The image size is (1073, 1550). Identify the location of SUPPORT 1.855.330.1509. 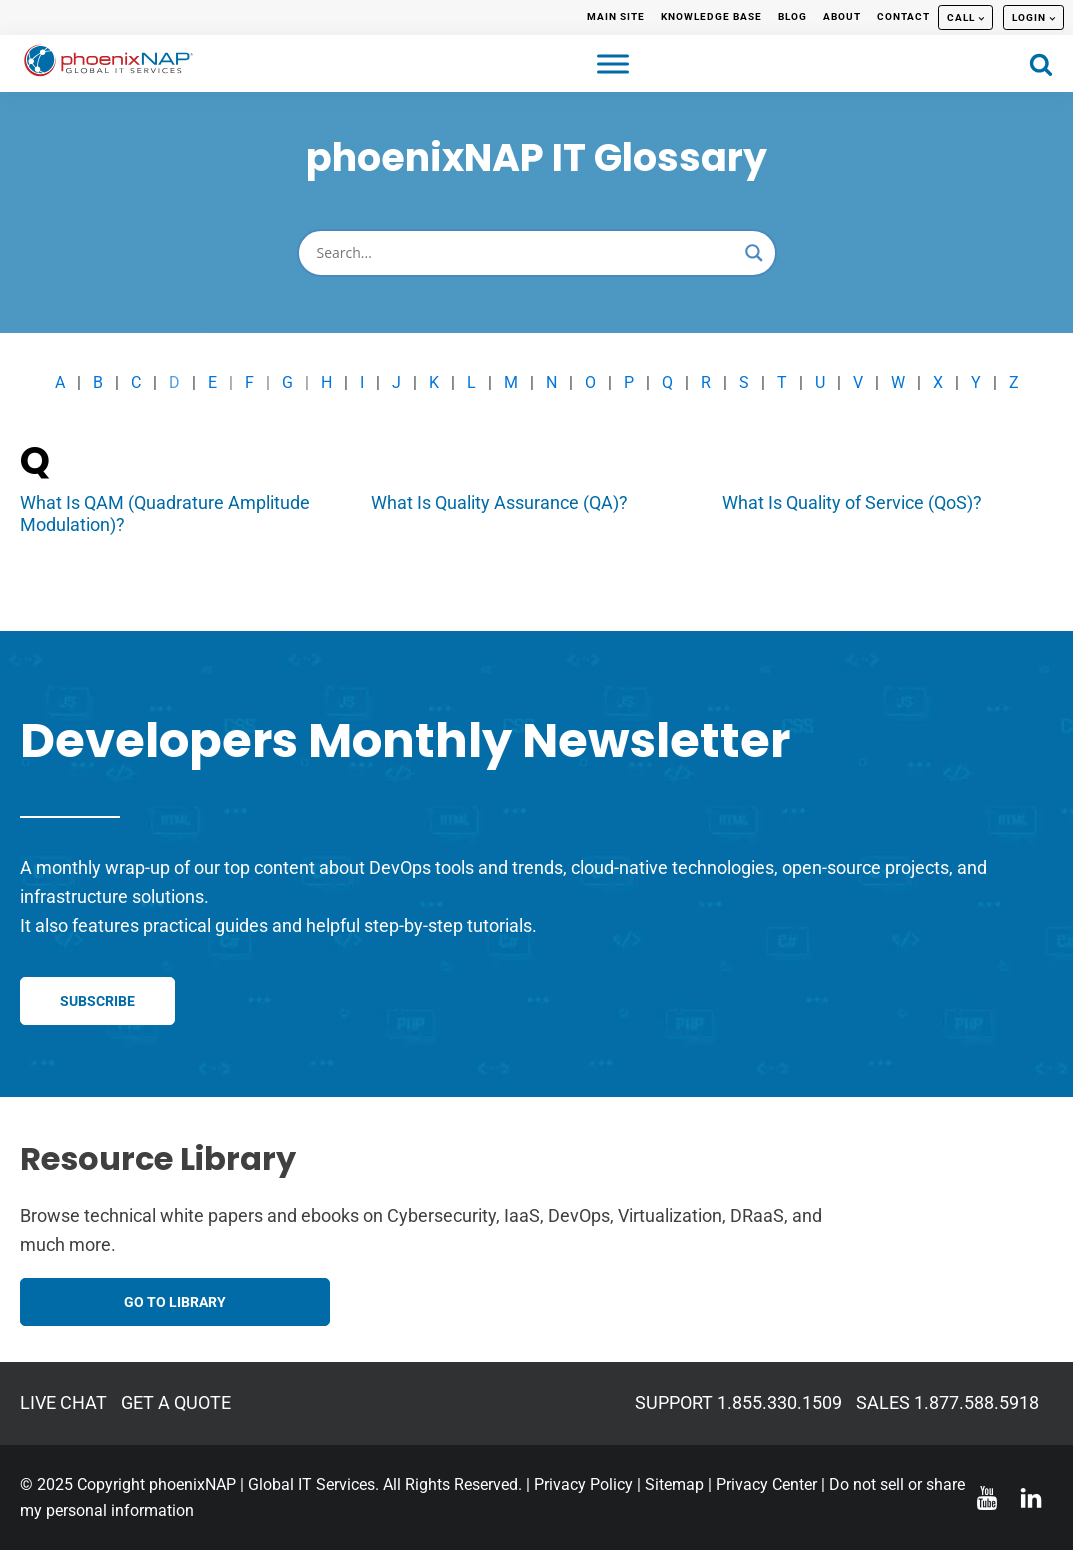
(738, 1402).